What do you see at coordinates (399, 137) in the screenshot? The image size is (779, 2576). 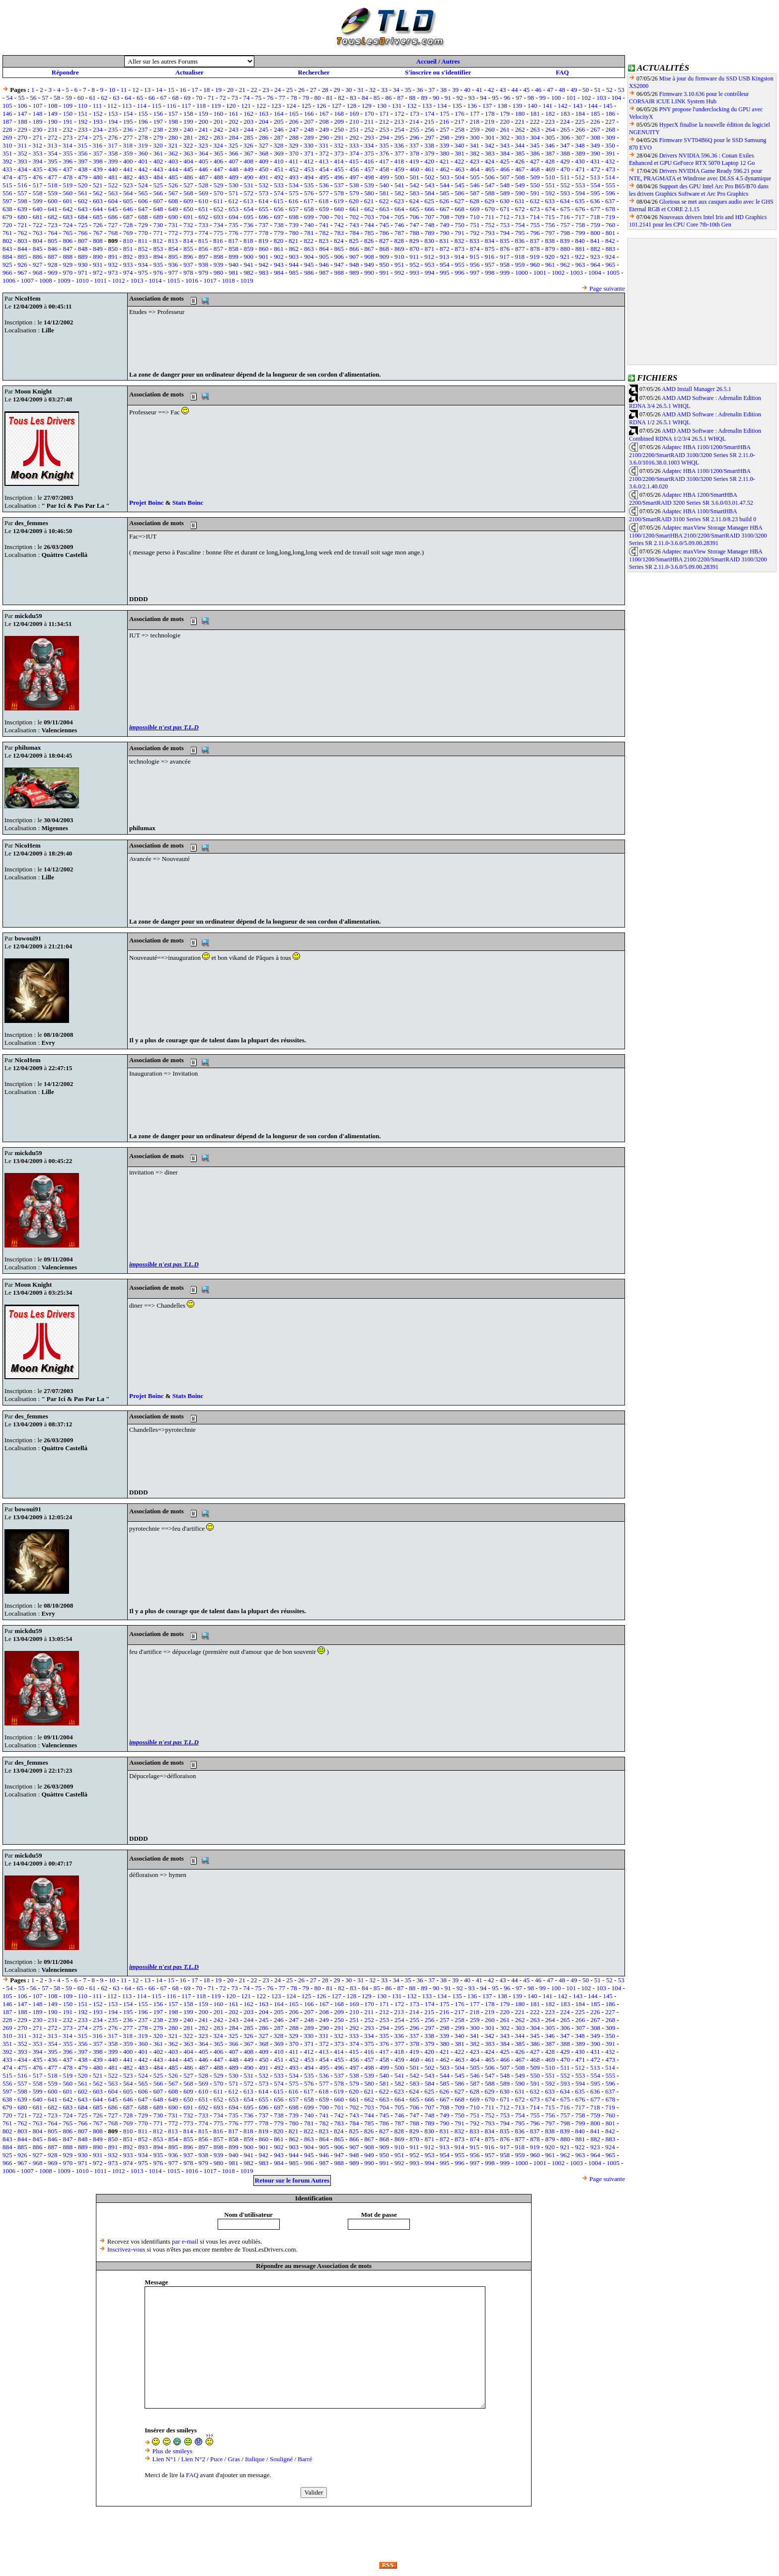 I see `295` at bounding box center [399, 137].